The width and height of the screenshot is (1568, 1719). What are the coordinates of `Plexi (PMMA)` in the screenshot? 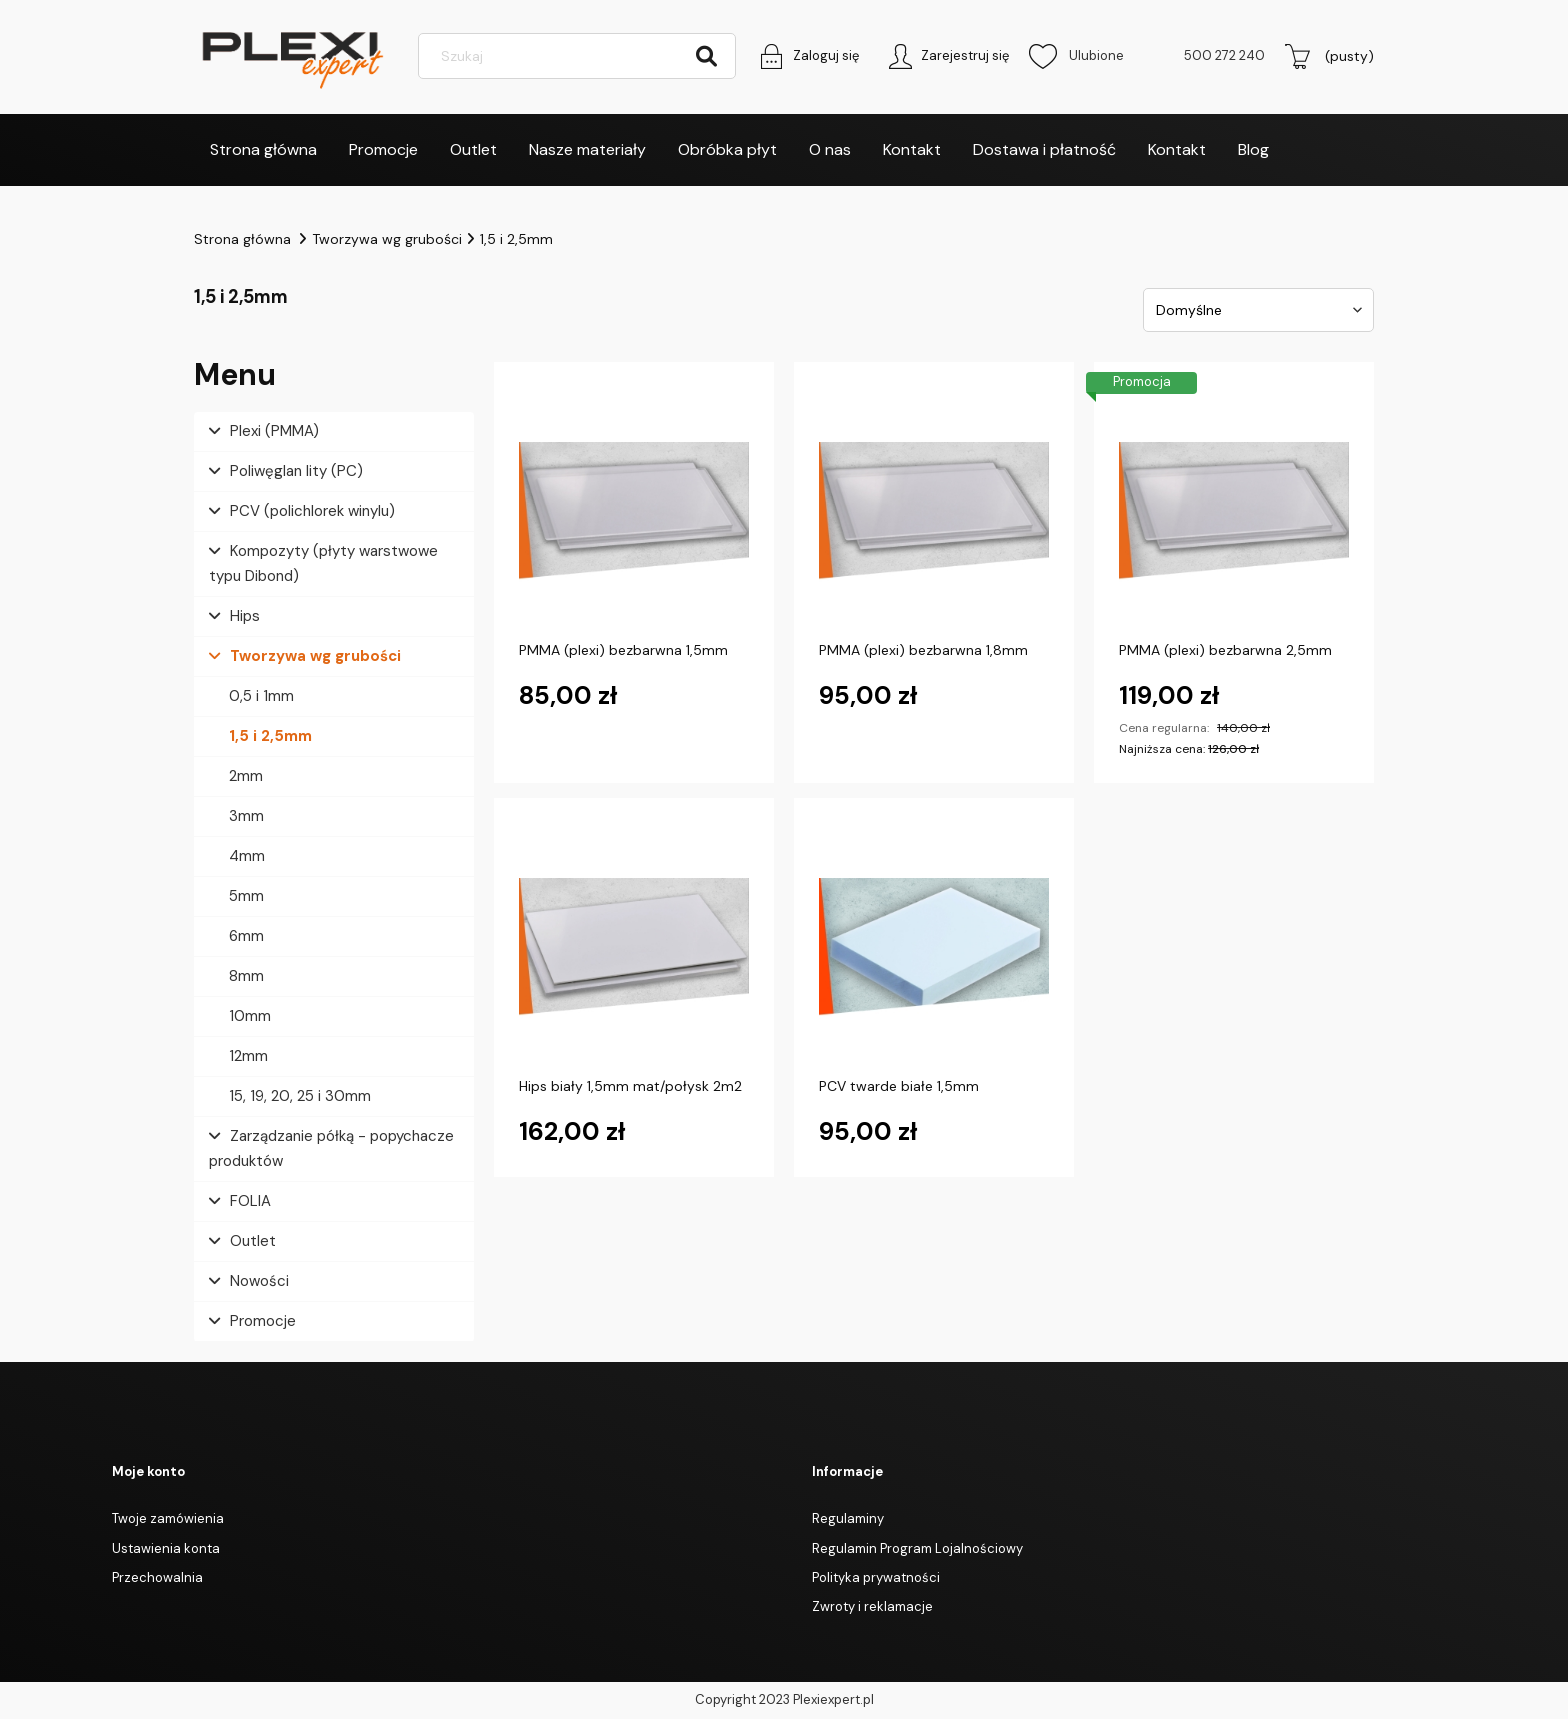 It's located at (274, 432).